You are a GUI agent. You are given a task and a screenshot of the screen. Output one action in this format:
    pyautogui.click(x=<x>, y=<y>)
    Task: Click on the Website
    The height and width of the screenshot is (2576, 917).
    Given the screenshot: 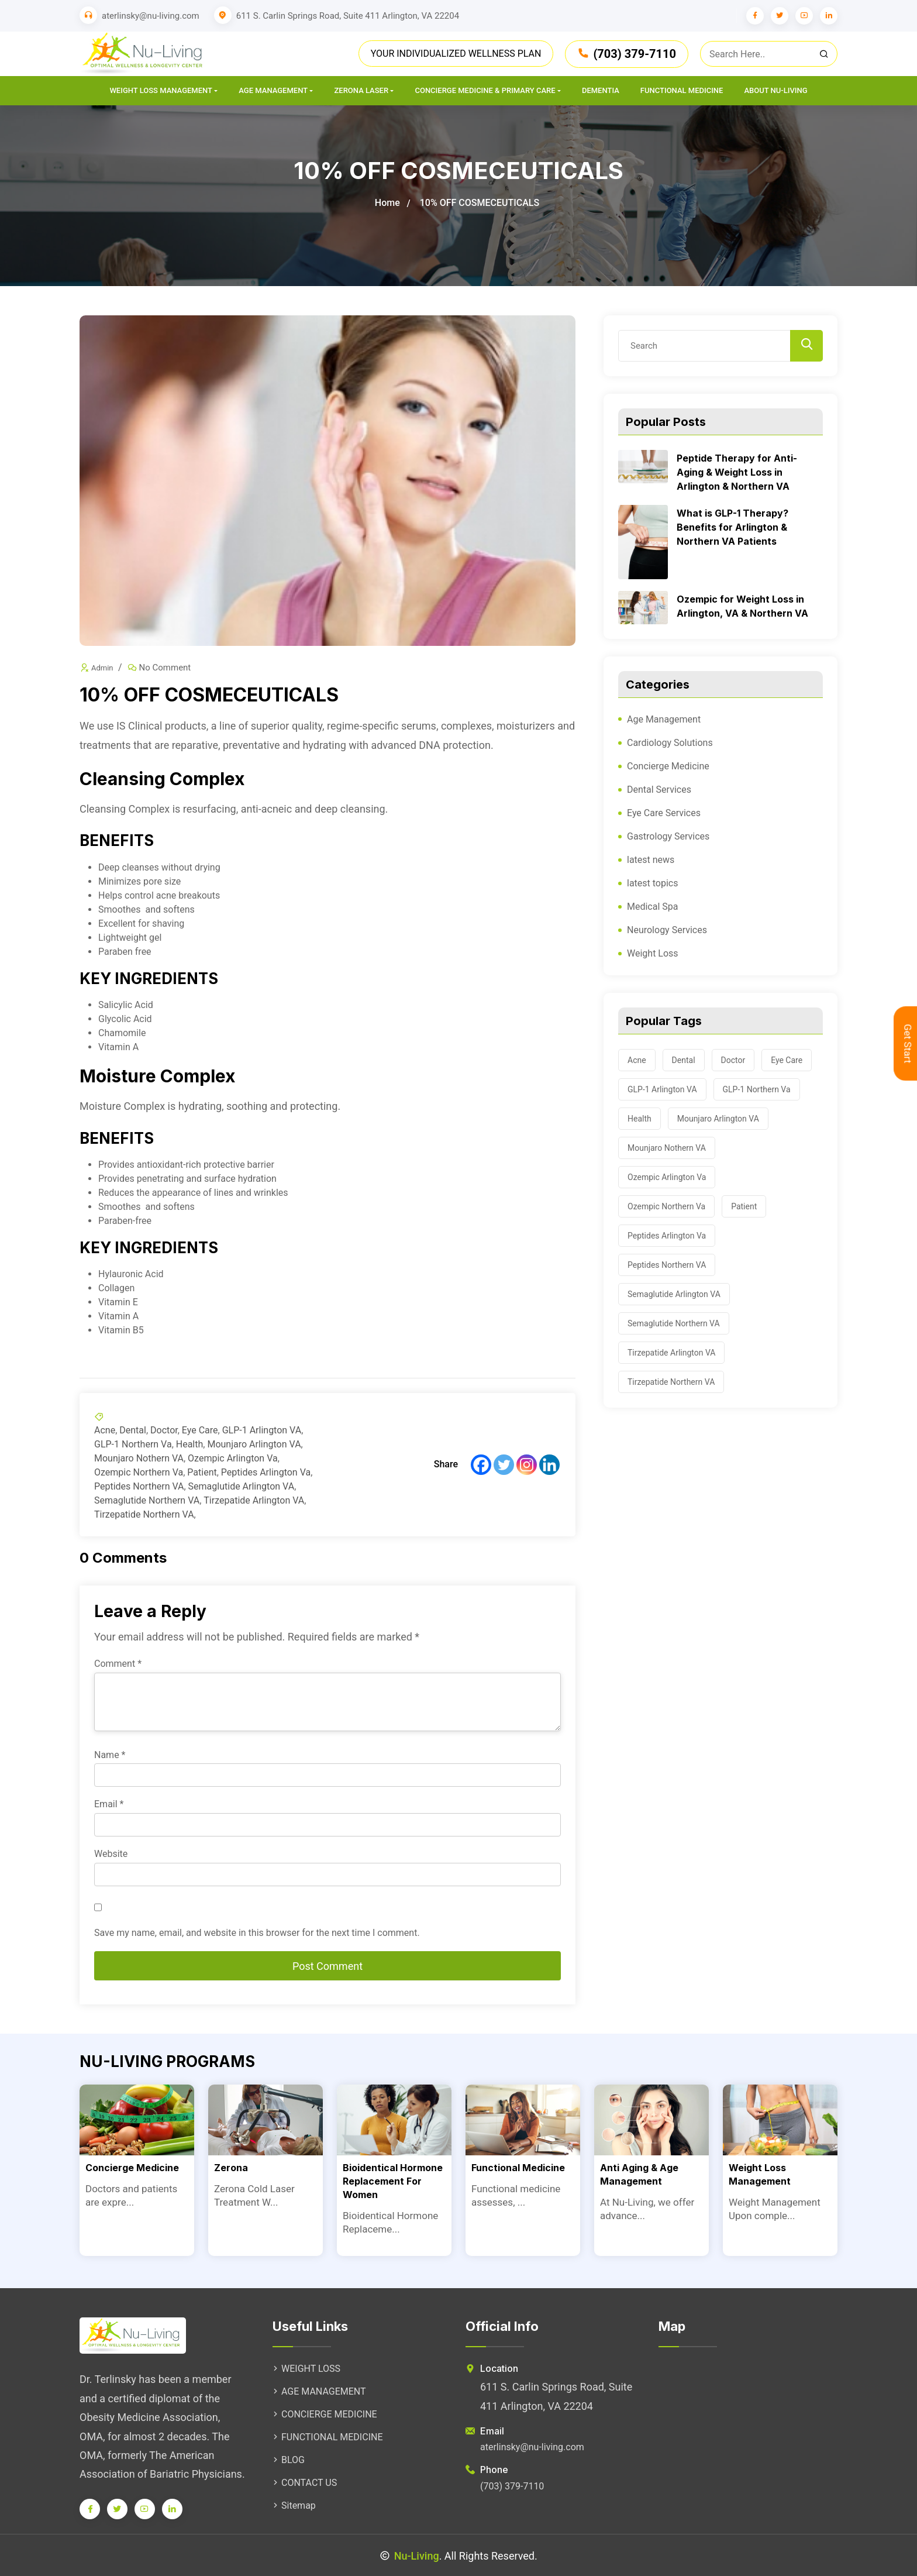 What is the action you would take?
    pyautogui.click(x=110, y=1853)
    